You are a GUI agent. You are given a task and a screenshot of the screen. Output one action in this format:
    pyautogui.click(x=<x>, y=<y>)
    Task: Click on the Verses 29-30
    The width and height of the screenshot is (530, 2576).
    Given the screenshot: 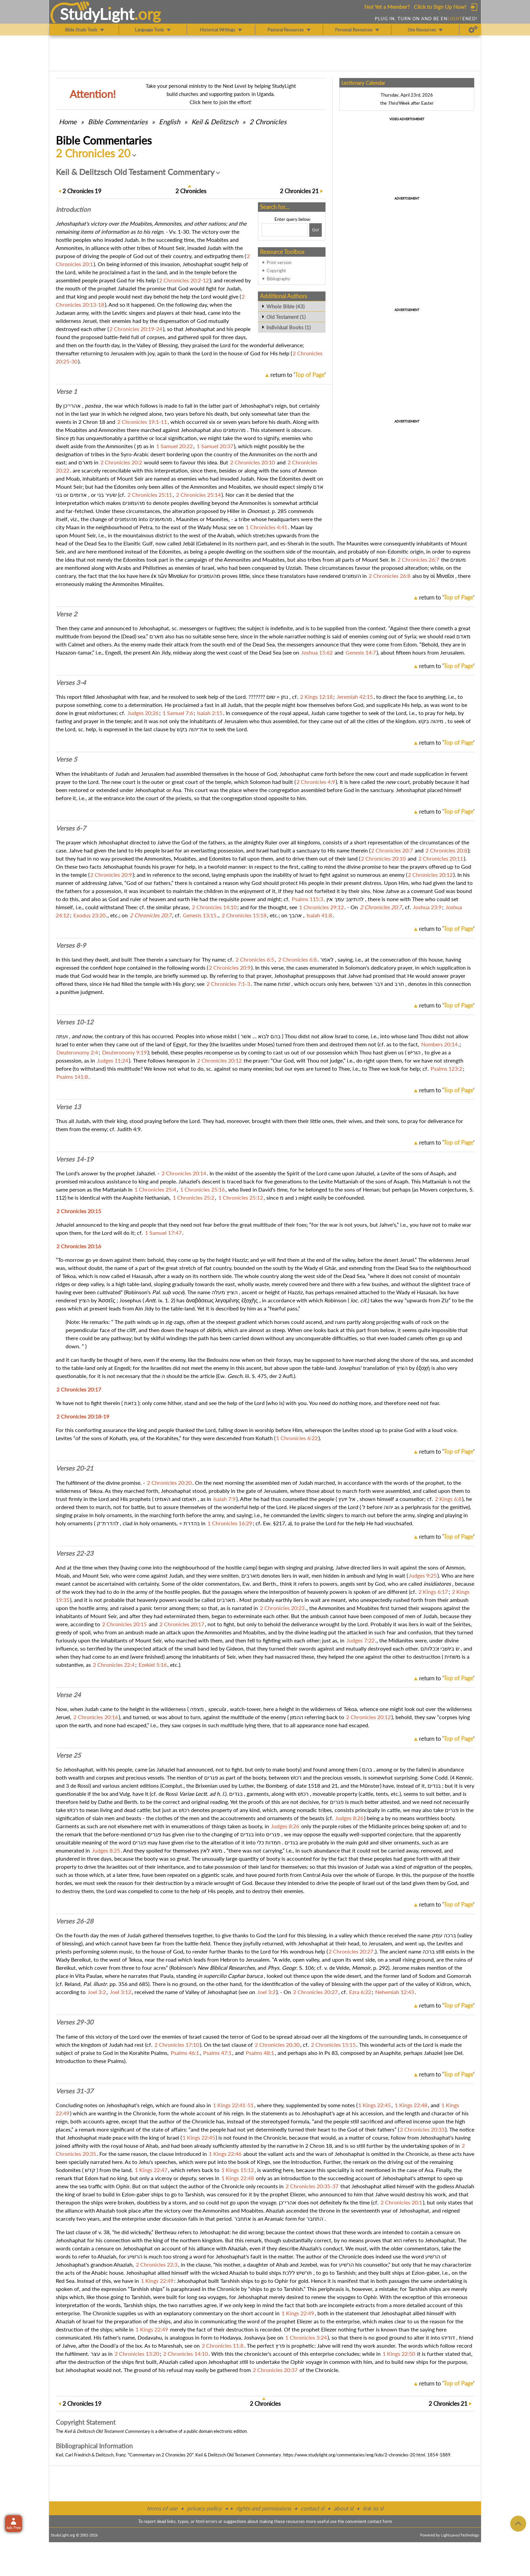 What is the action you would take?
    pyautogui.click(x=74, y=2022)
    